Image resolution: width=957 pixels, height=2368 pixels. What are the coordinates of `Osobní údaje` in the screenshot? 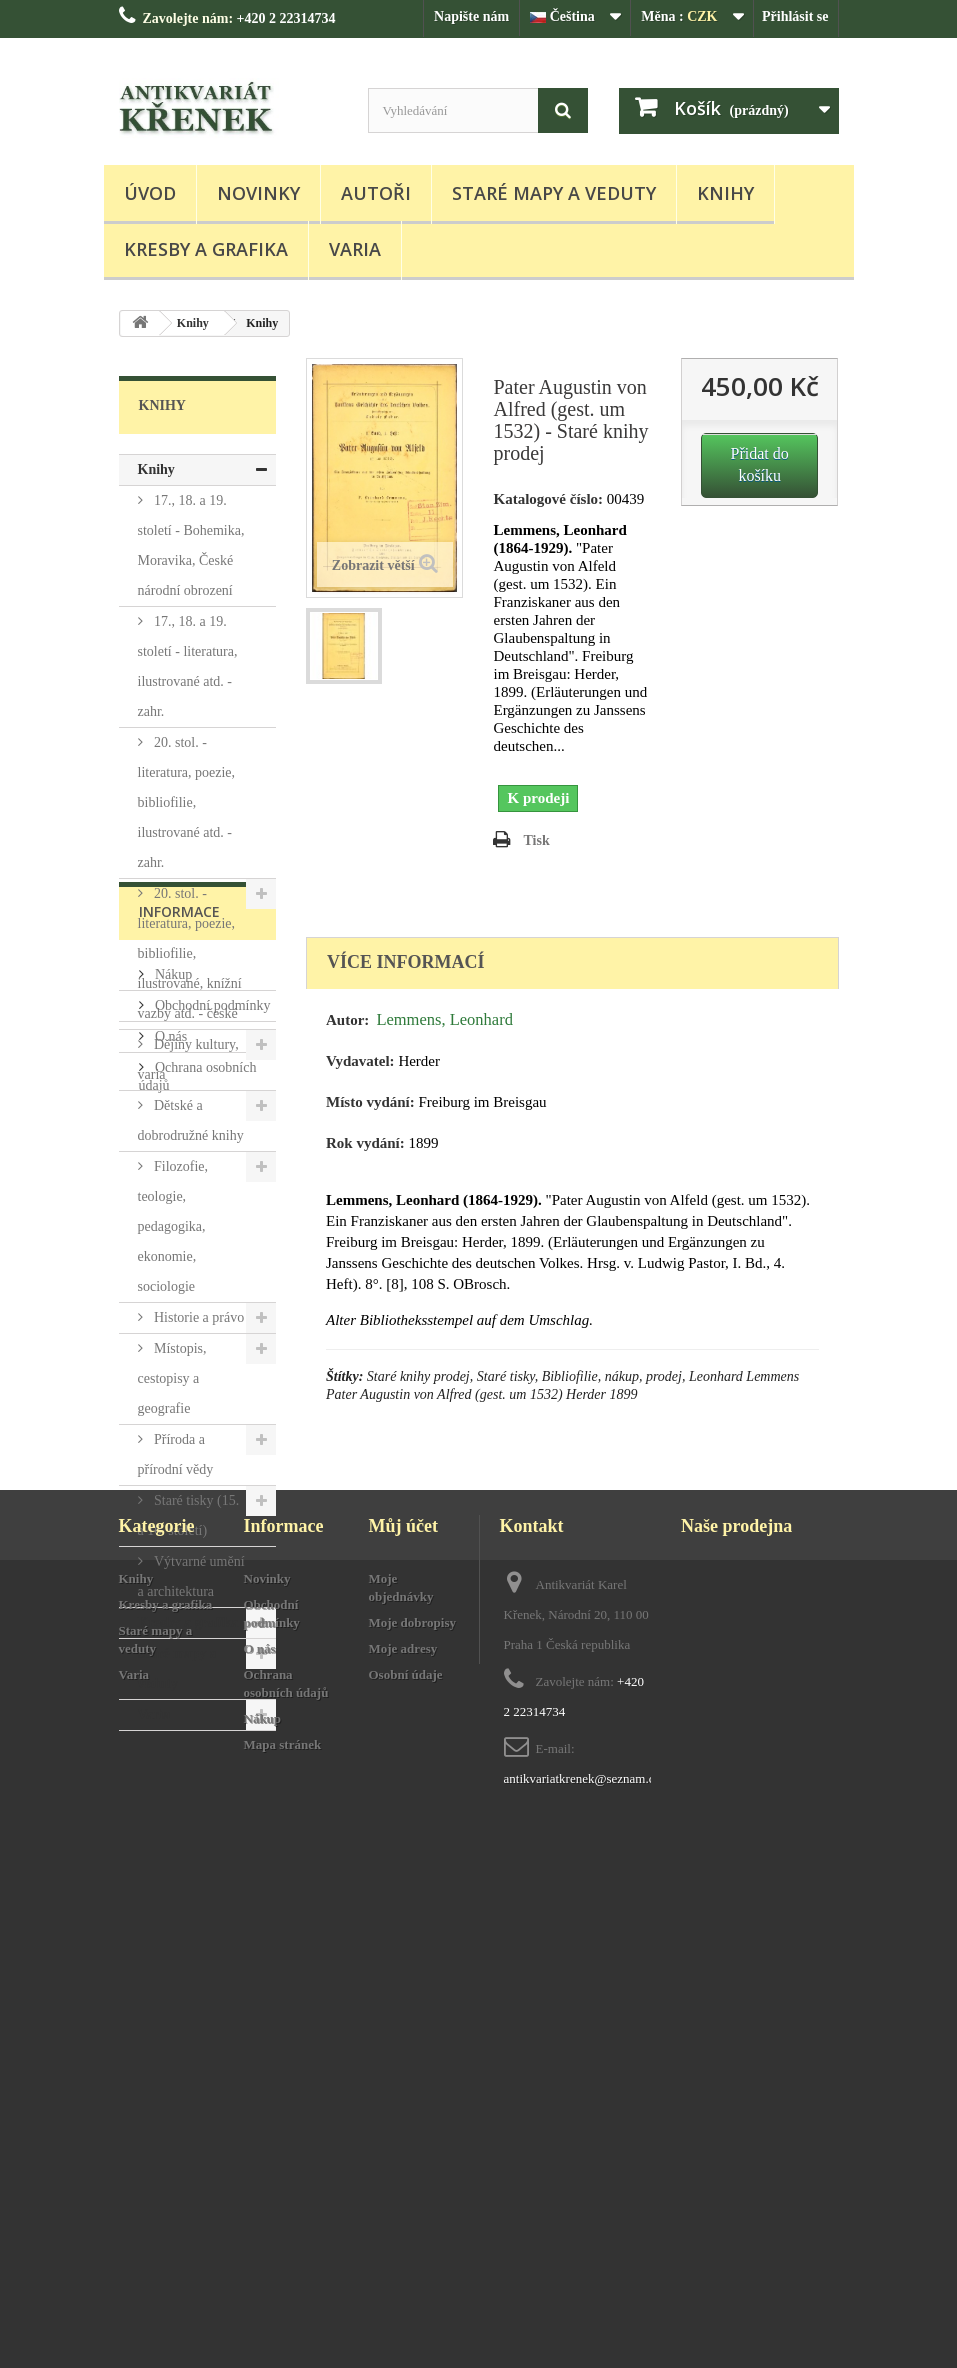 It's located at (406, 2216).